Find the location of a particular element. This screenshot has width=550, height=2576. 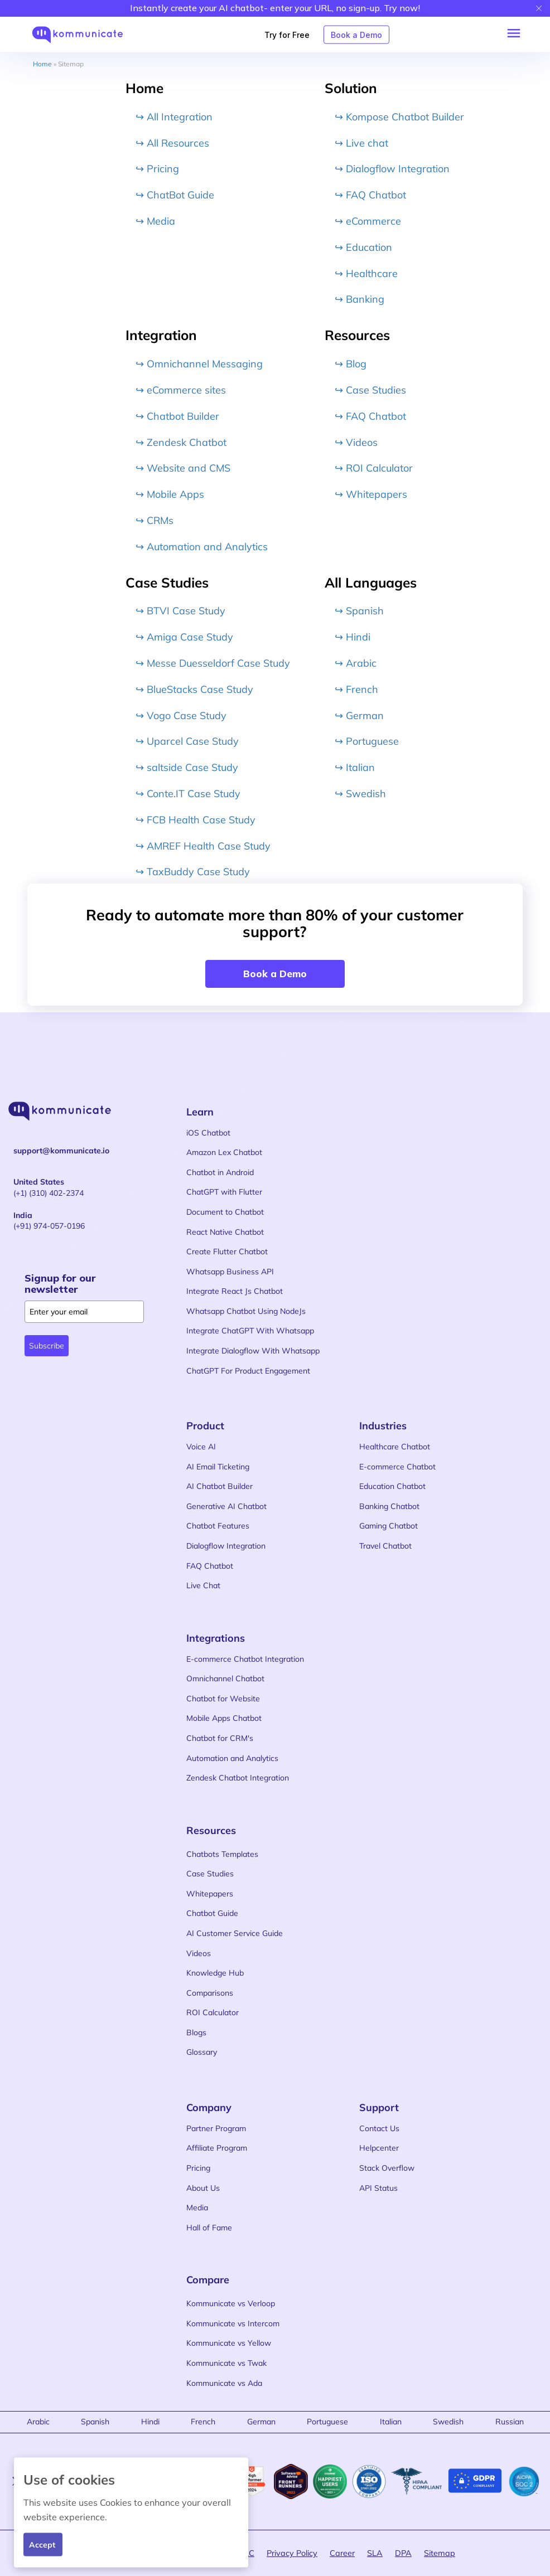

Kommunicate vs Intercom is located at coordinates (232, 2323).